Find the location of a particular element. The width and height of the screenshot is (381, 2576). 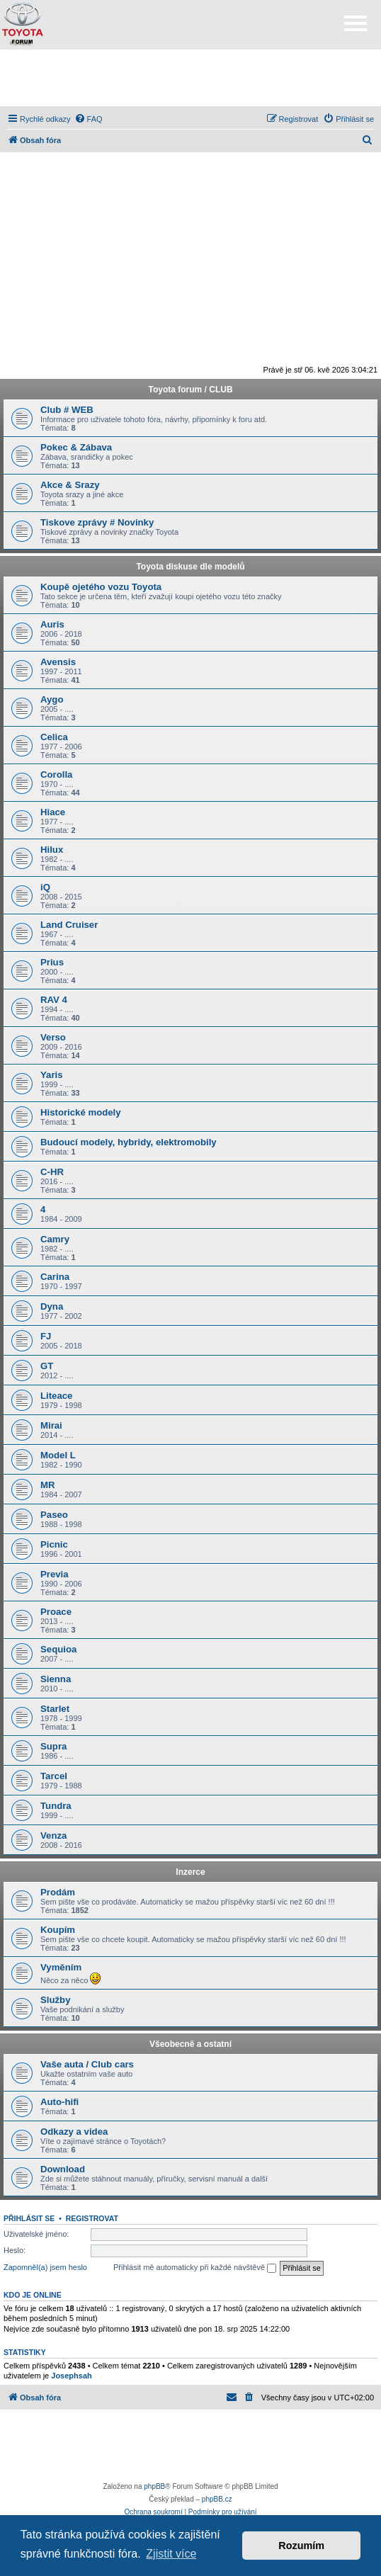

C-HR is located at coordinates (52, 1172).